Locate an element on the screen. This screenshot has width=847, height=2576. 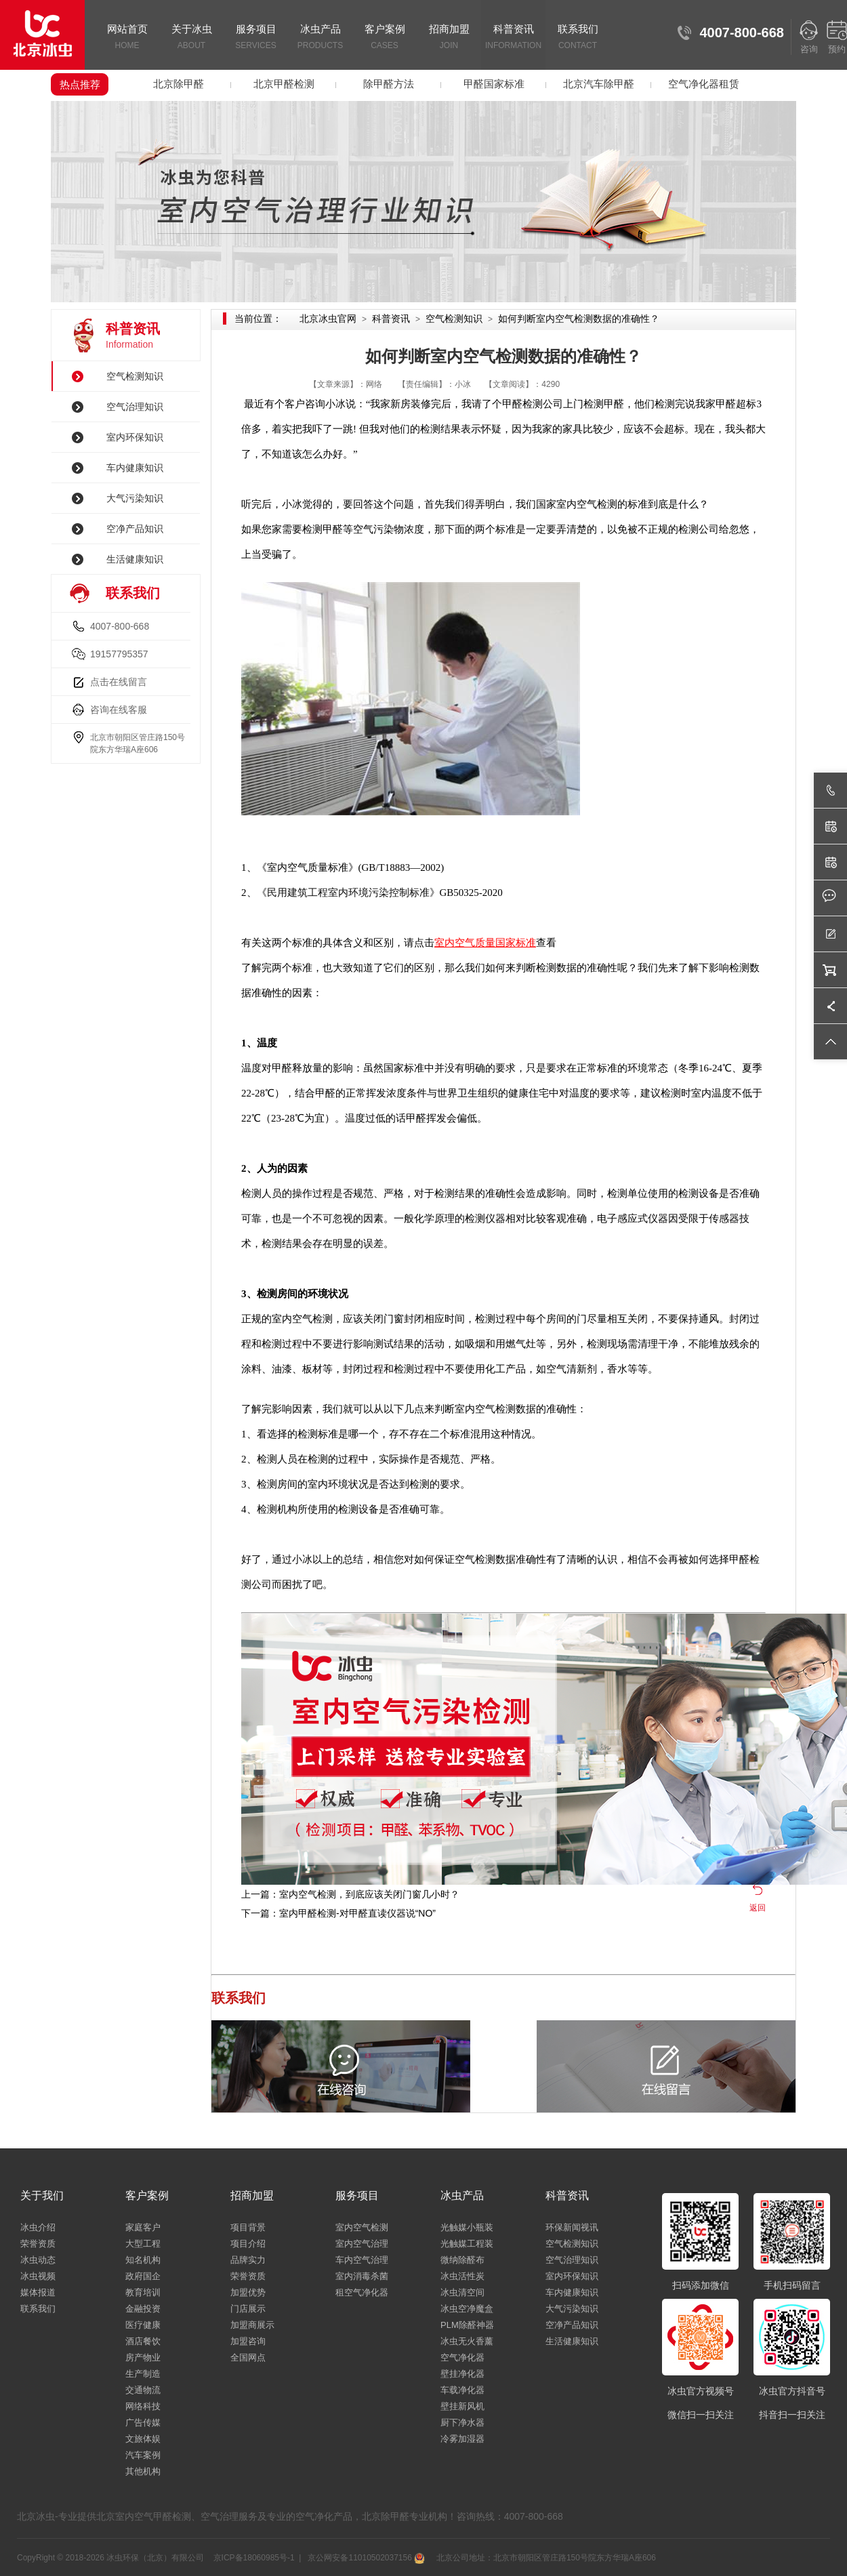
北京甲醛检测 is located at coordinates (283, 83).